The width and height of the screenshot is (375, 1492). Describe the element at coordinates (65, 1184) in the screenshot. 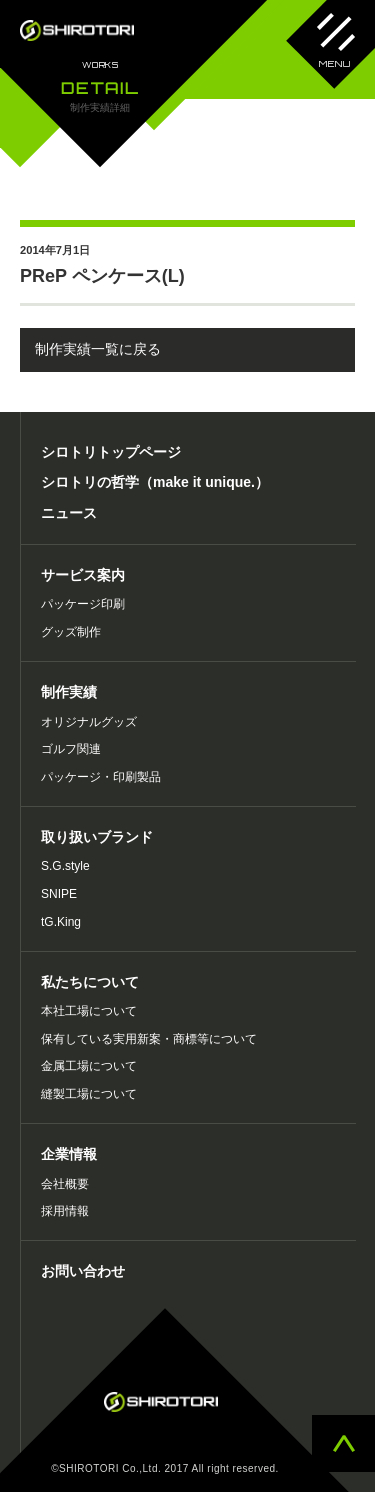

I see `会社概要` at that location.